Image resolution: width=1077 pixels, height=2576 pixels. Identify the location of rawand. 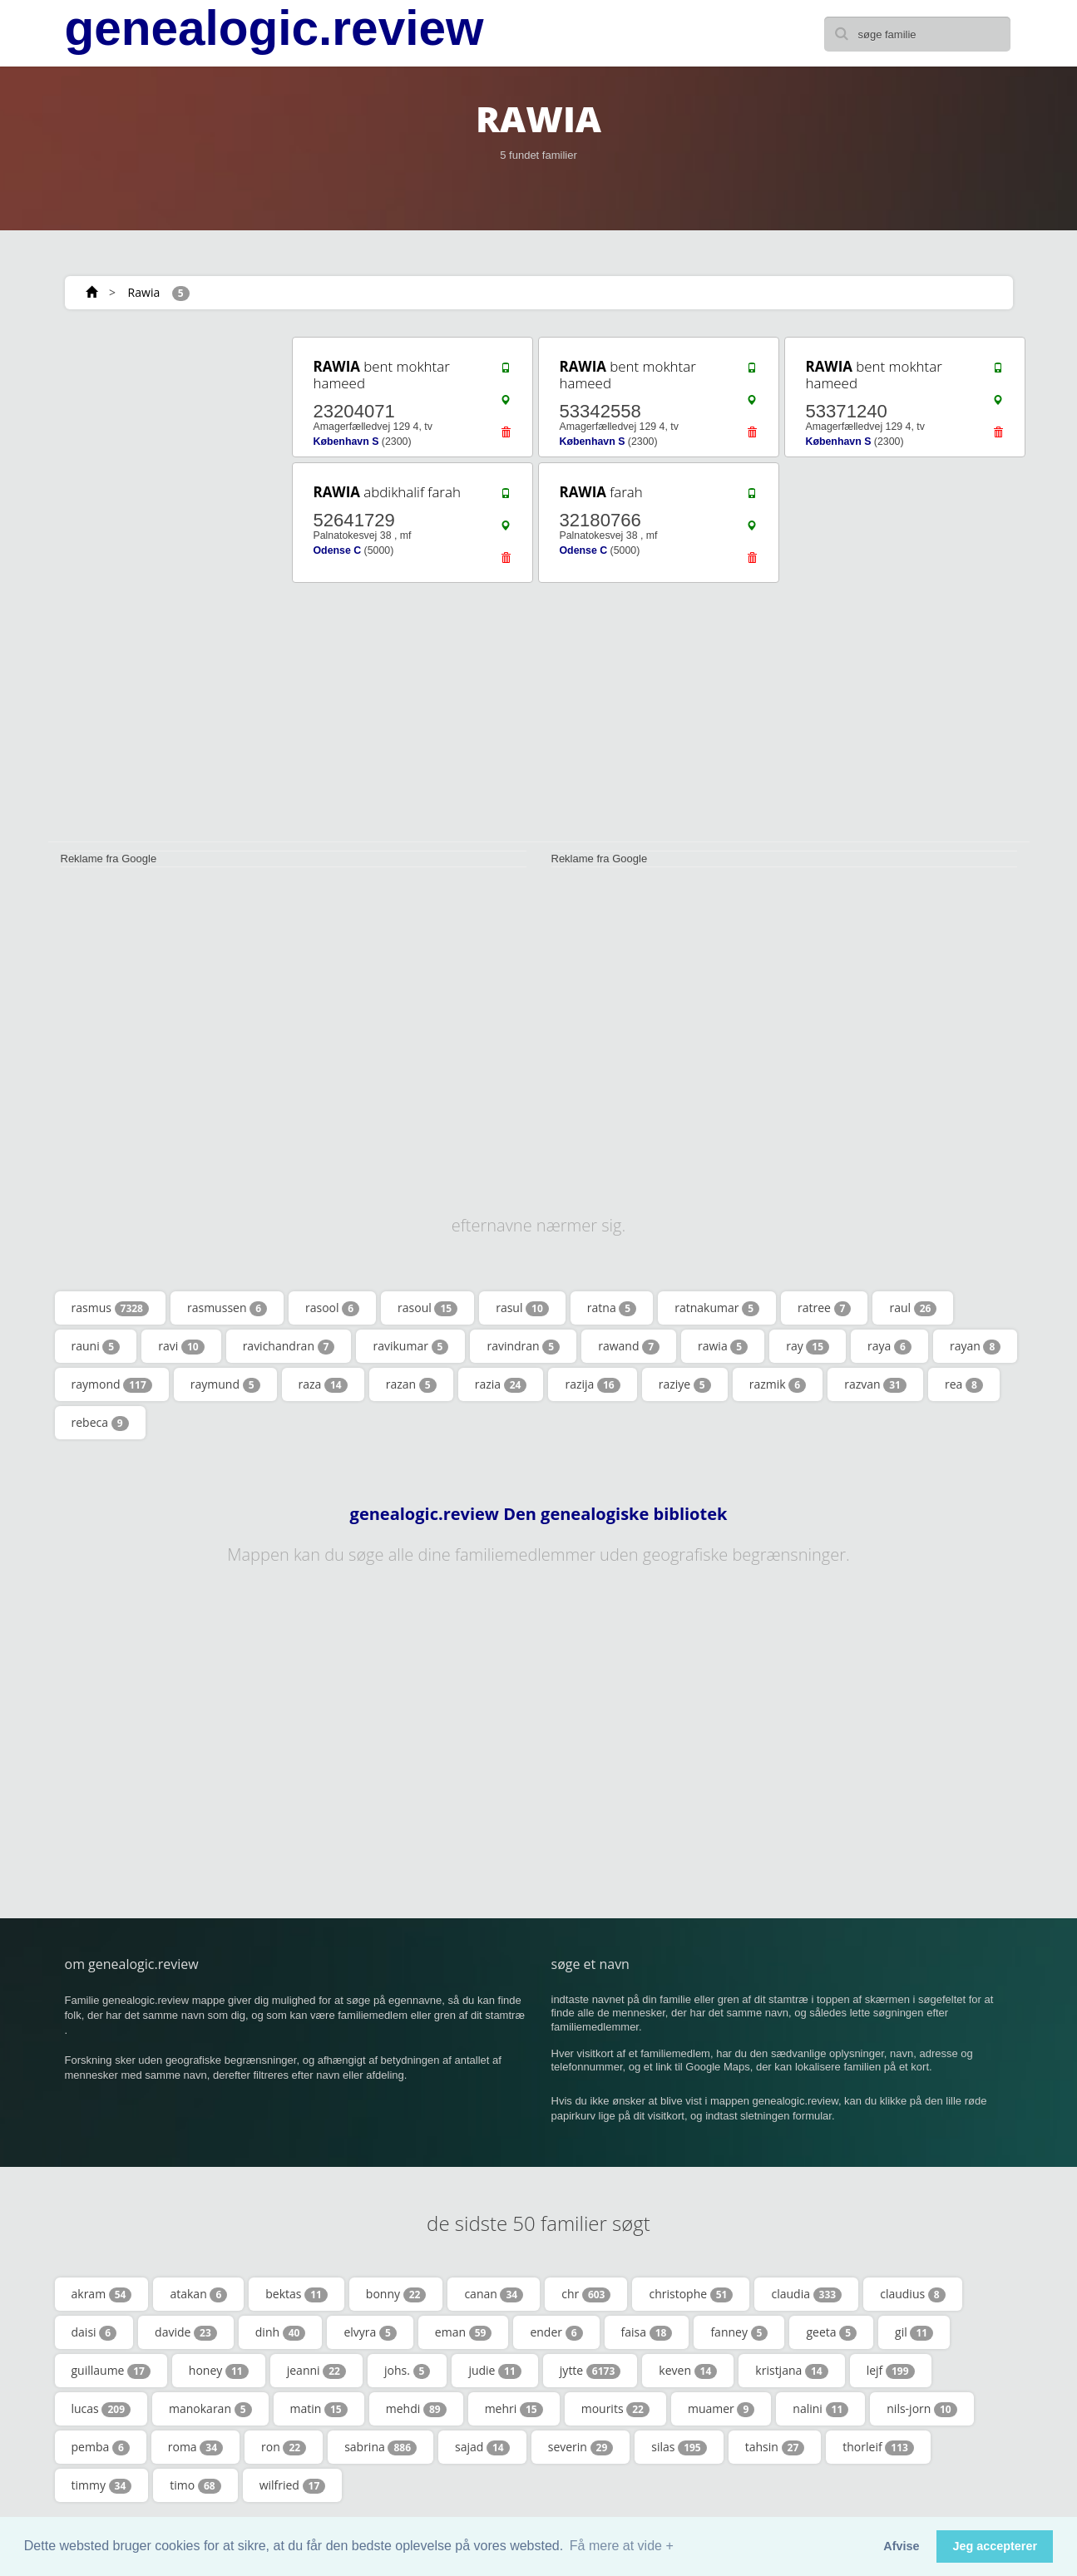
(629, 1346).